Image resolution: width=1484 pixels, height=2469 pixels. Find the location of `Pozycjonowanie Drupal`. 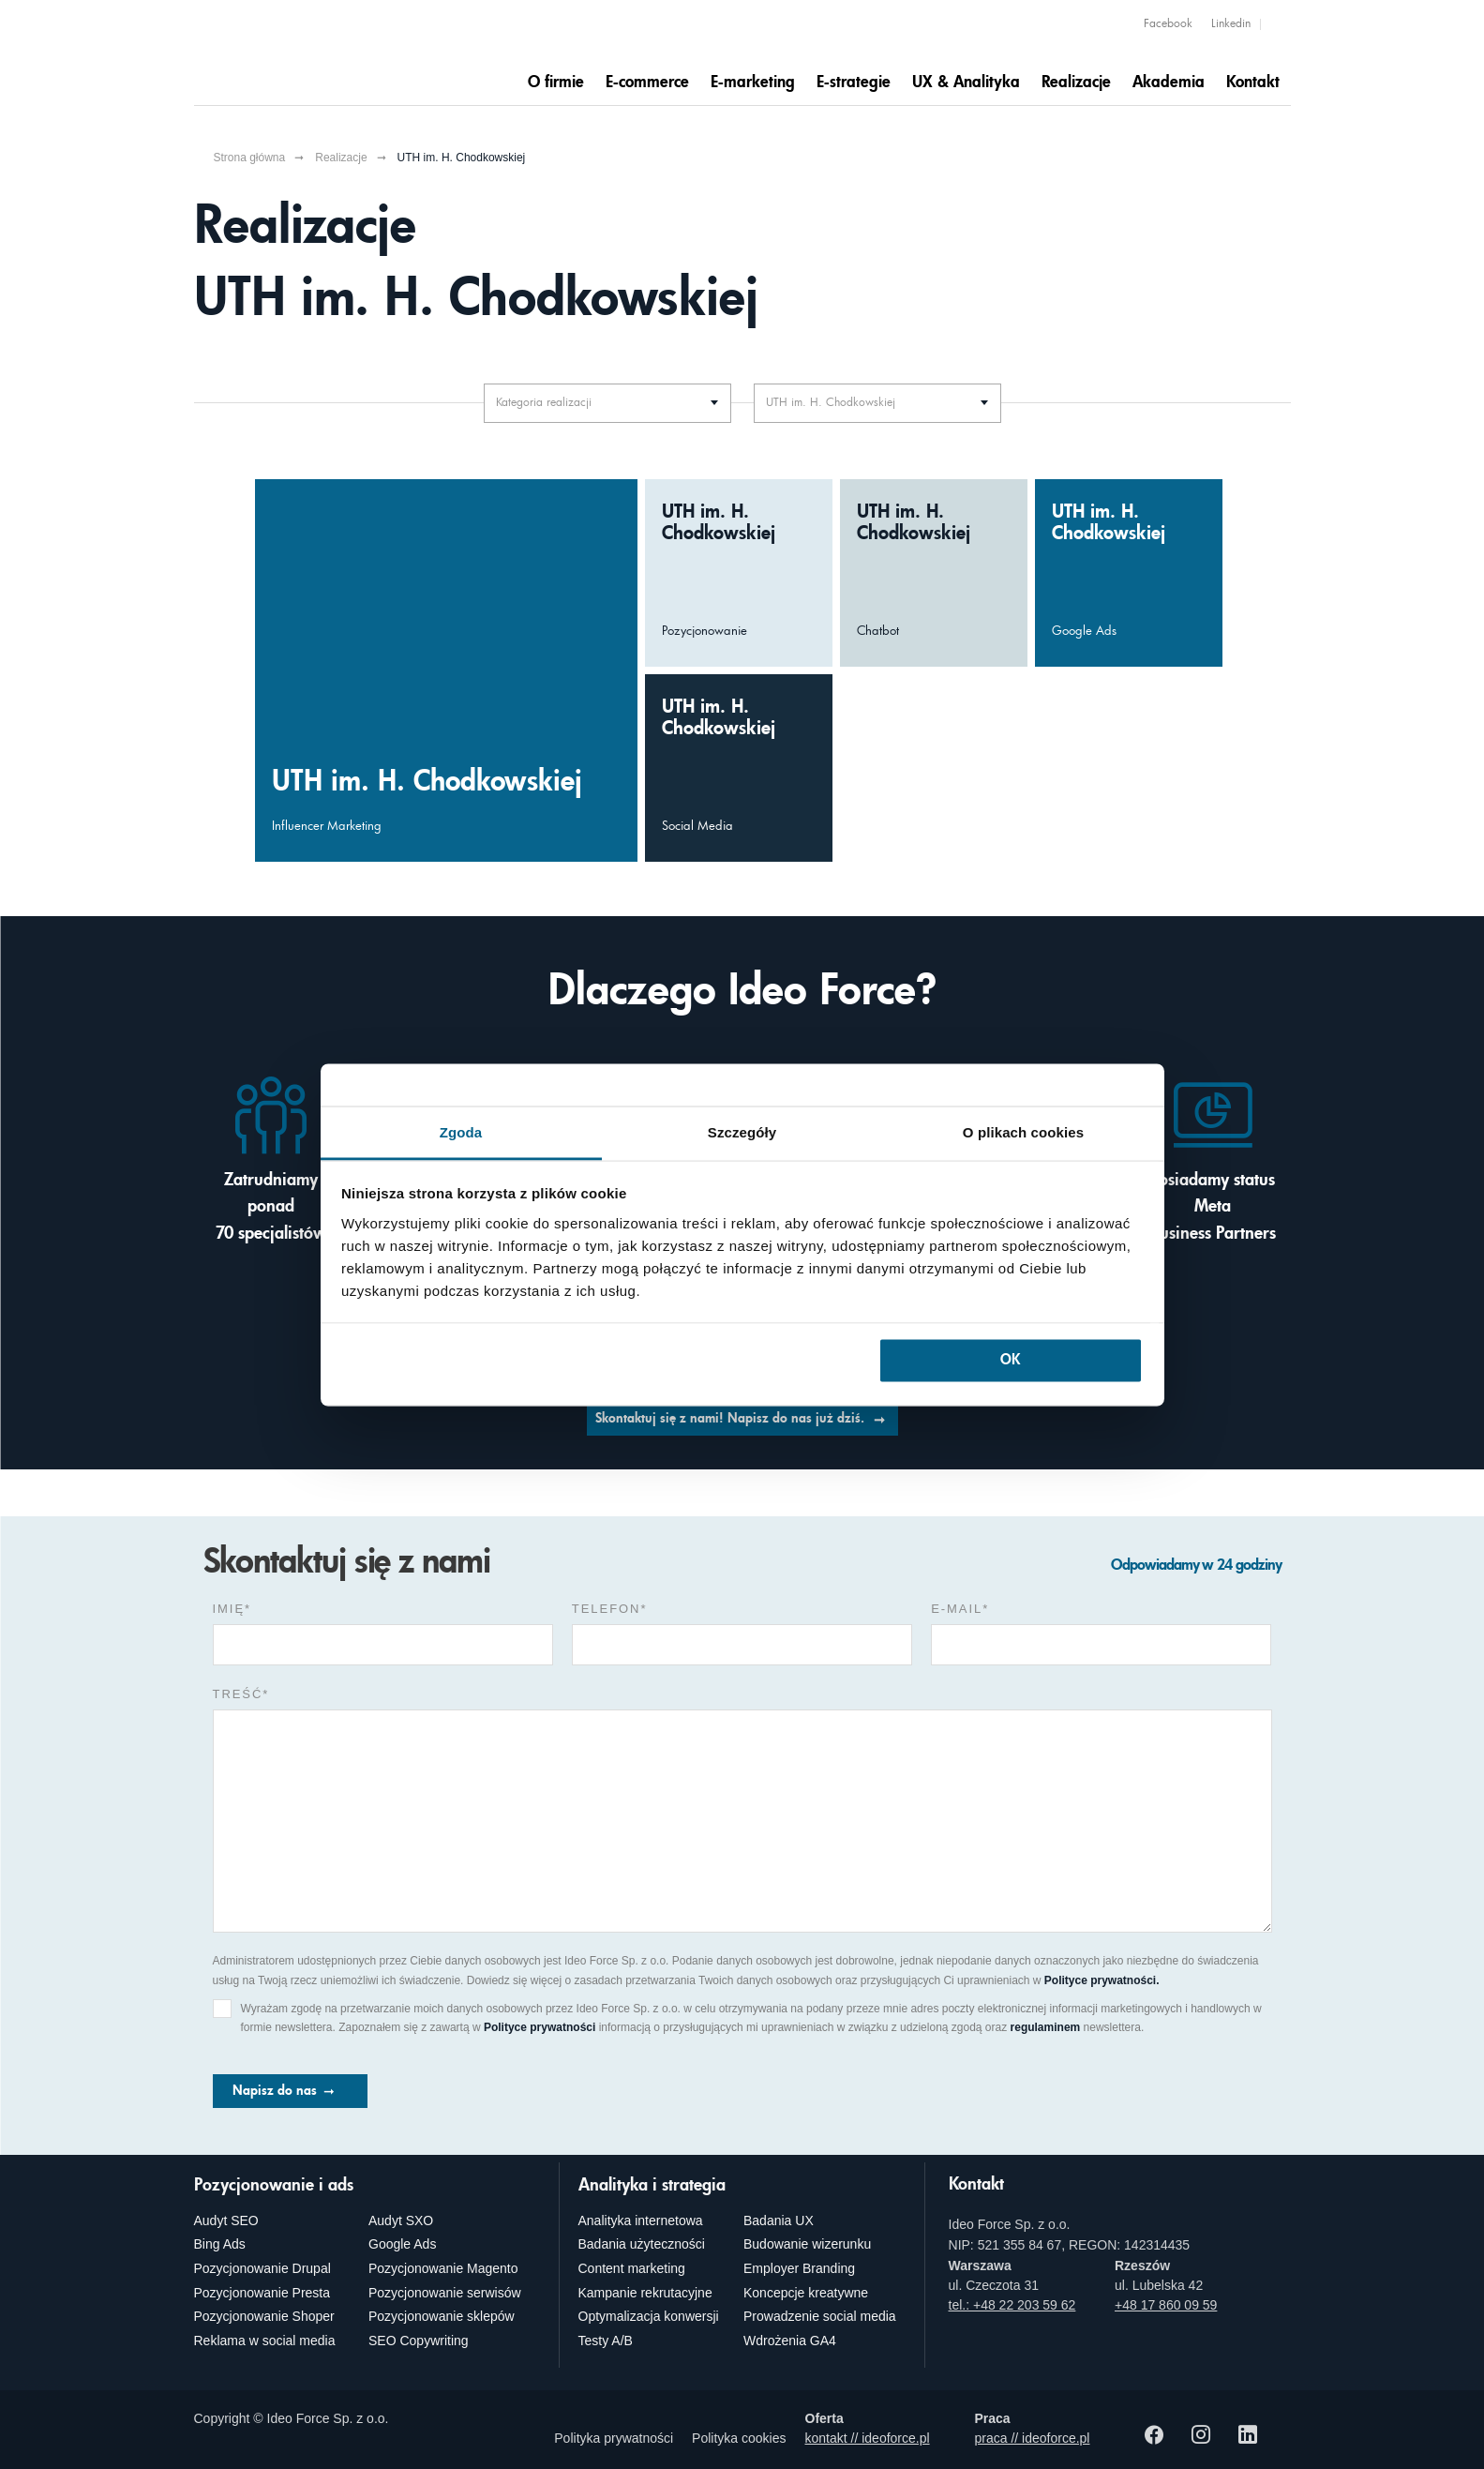

Pozycjonowanie Drupal is located at coordinates (262, 2268).